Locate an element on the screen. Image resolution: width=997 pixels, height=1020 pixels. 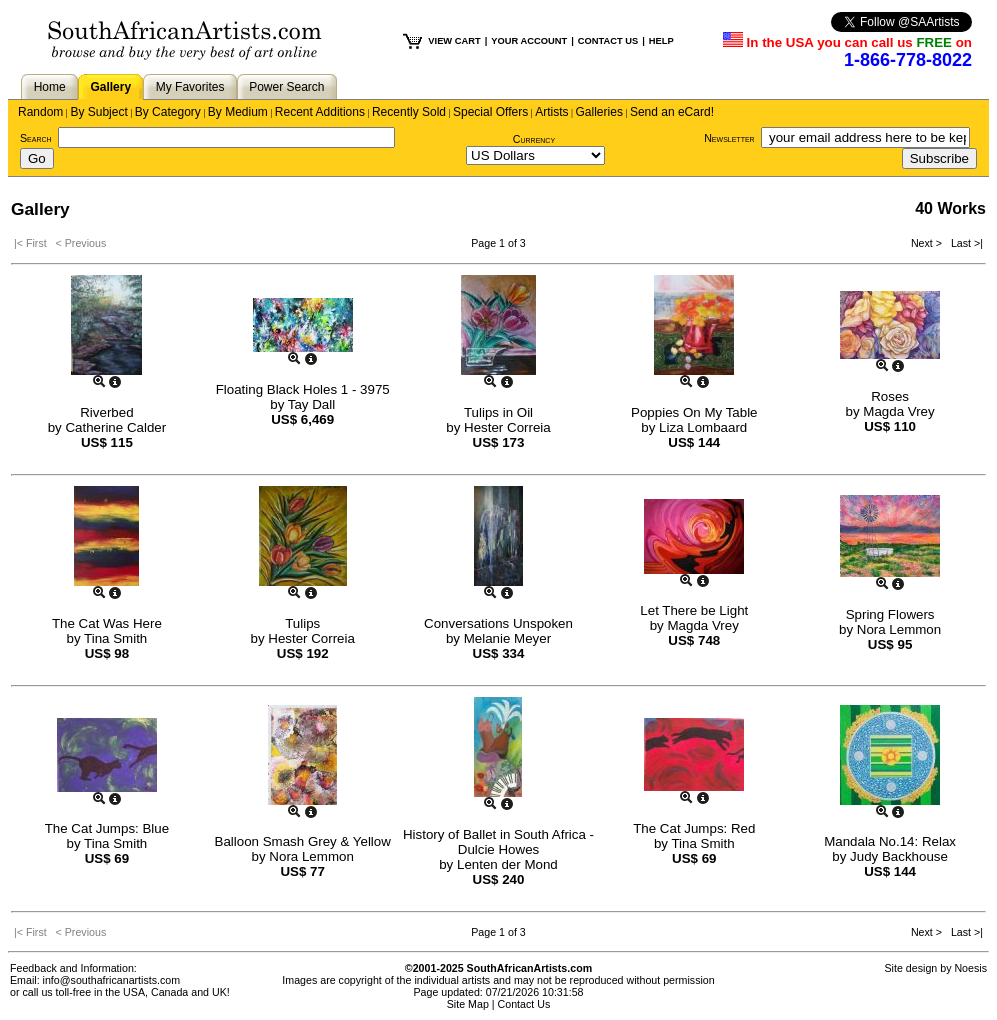
Contact Us is located at coordinates (524, 1004).